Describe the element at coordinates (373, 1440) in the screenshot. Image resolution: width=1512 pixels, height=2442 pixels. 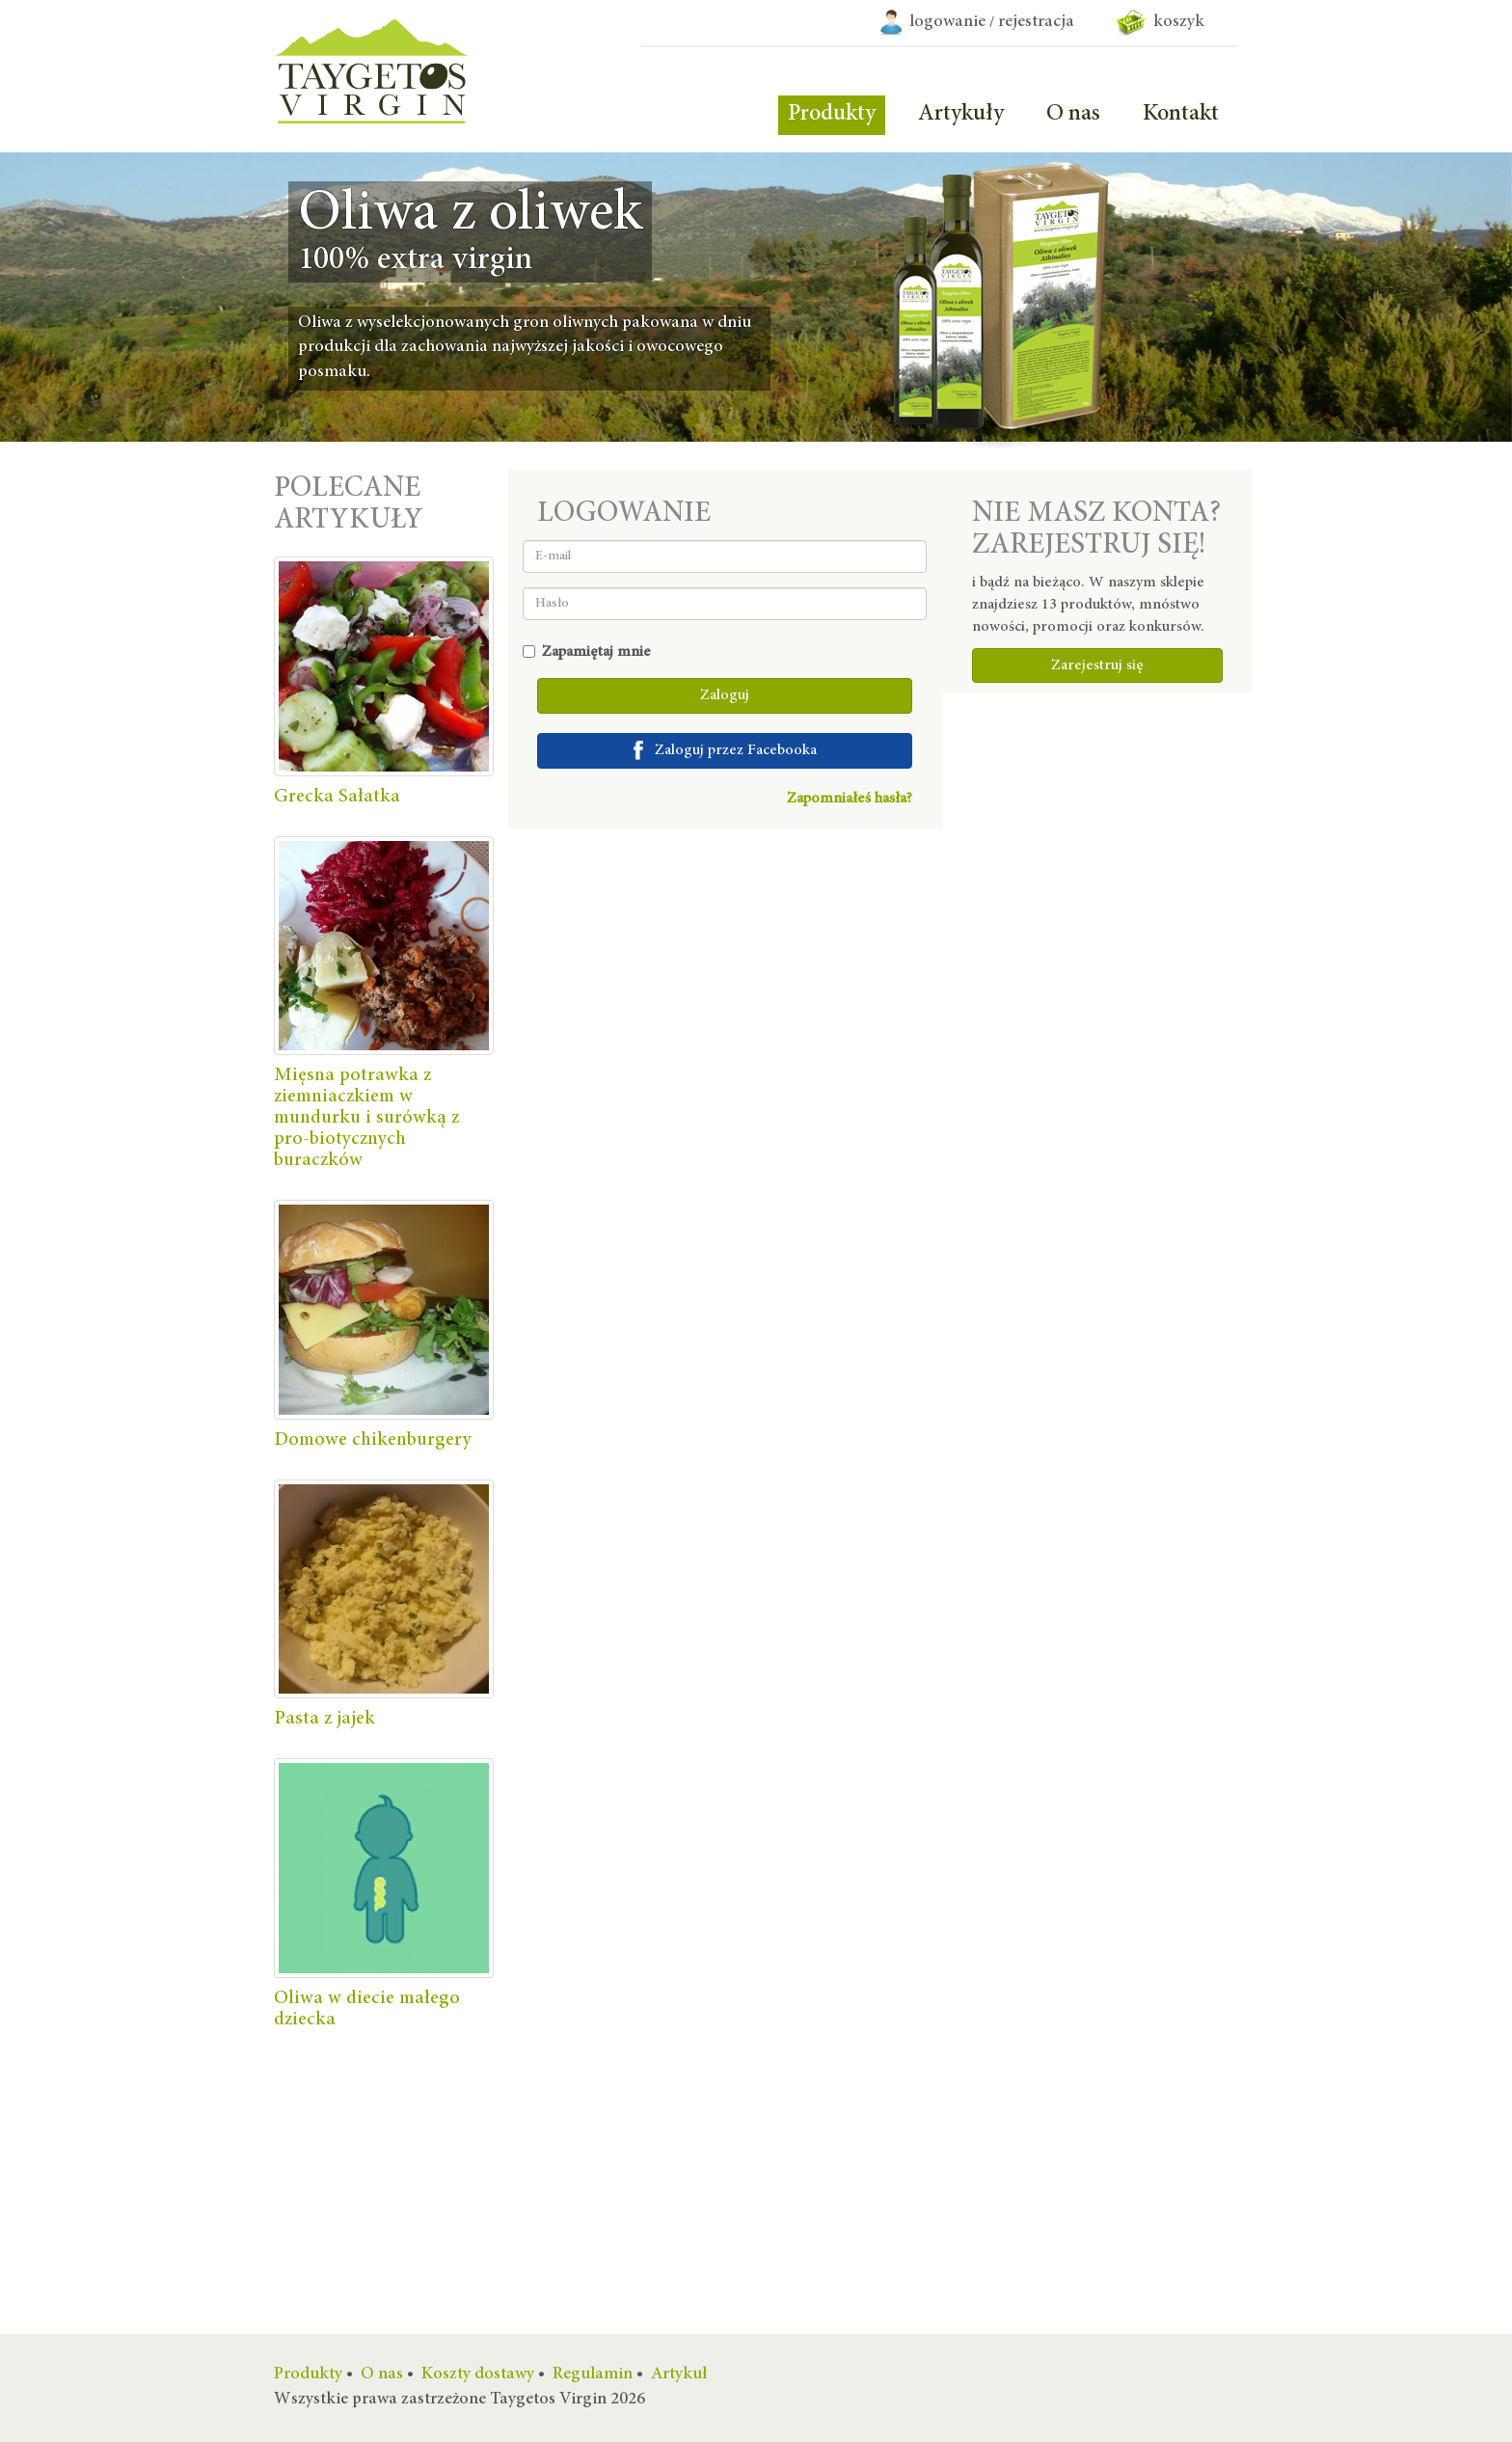
I see `Domowe chikenburgery` at that location.